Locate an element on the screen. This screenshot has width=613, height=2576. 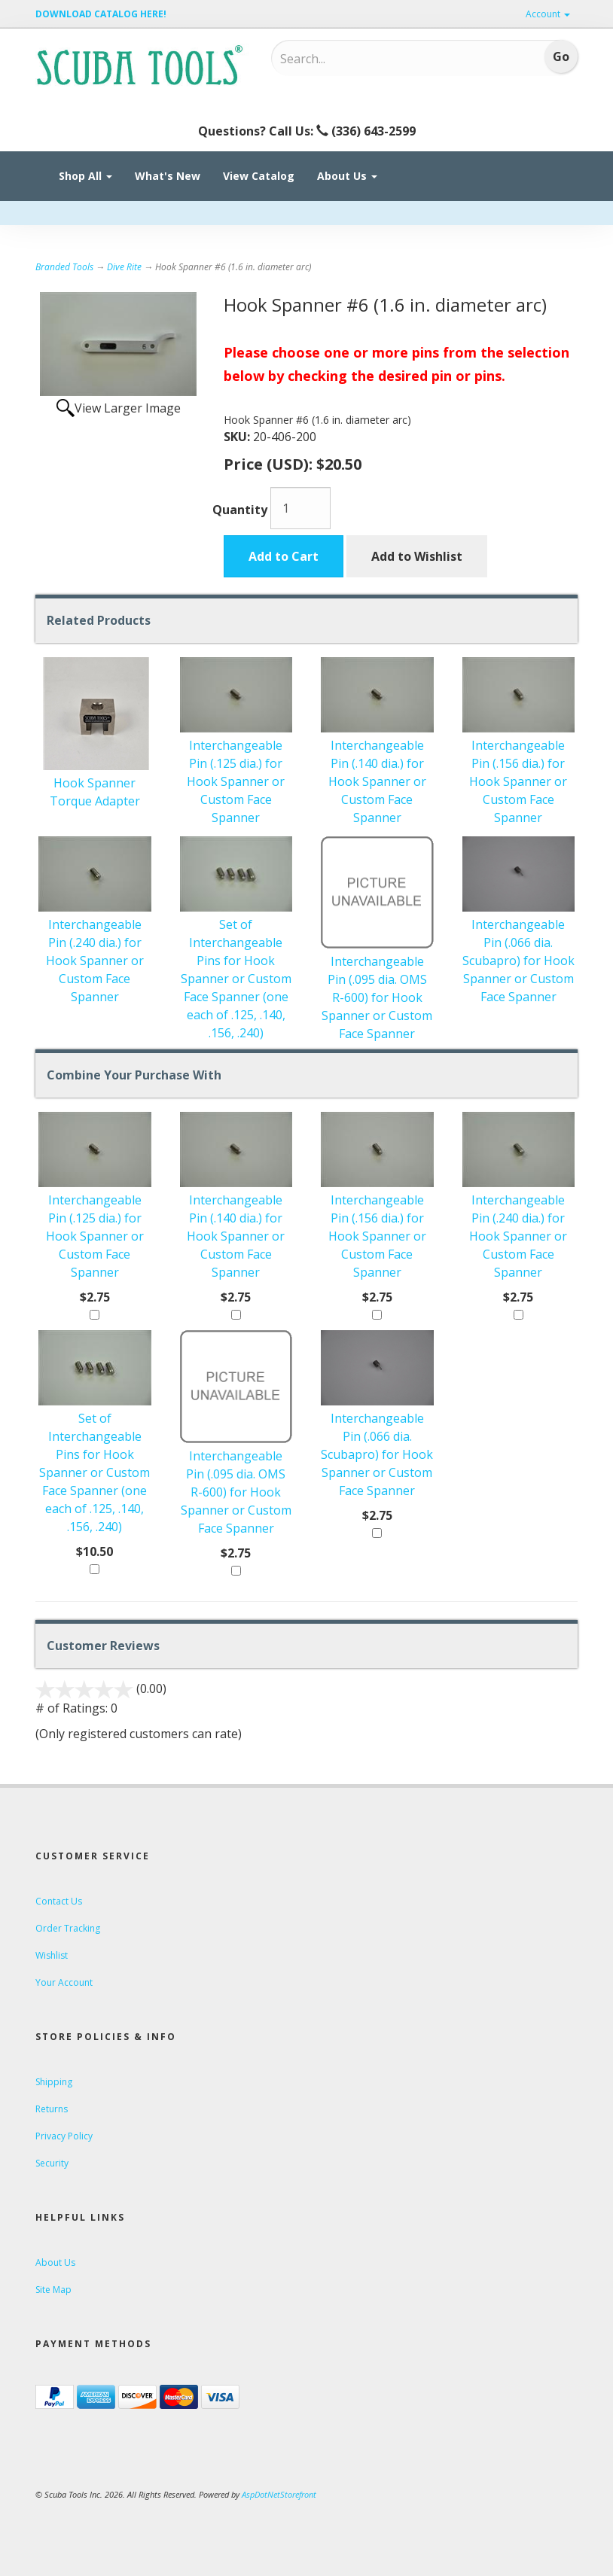
Site Map is located at coordinates (53, 2289).